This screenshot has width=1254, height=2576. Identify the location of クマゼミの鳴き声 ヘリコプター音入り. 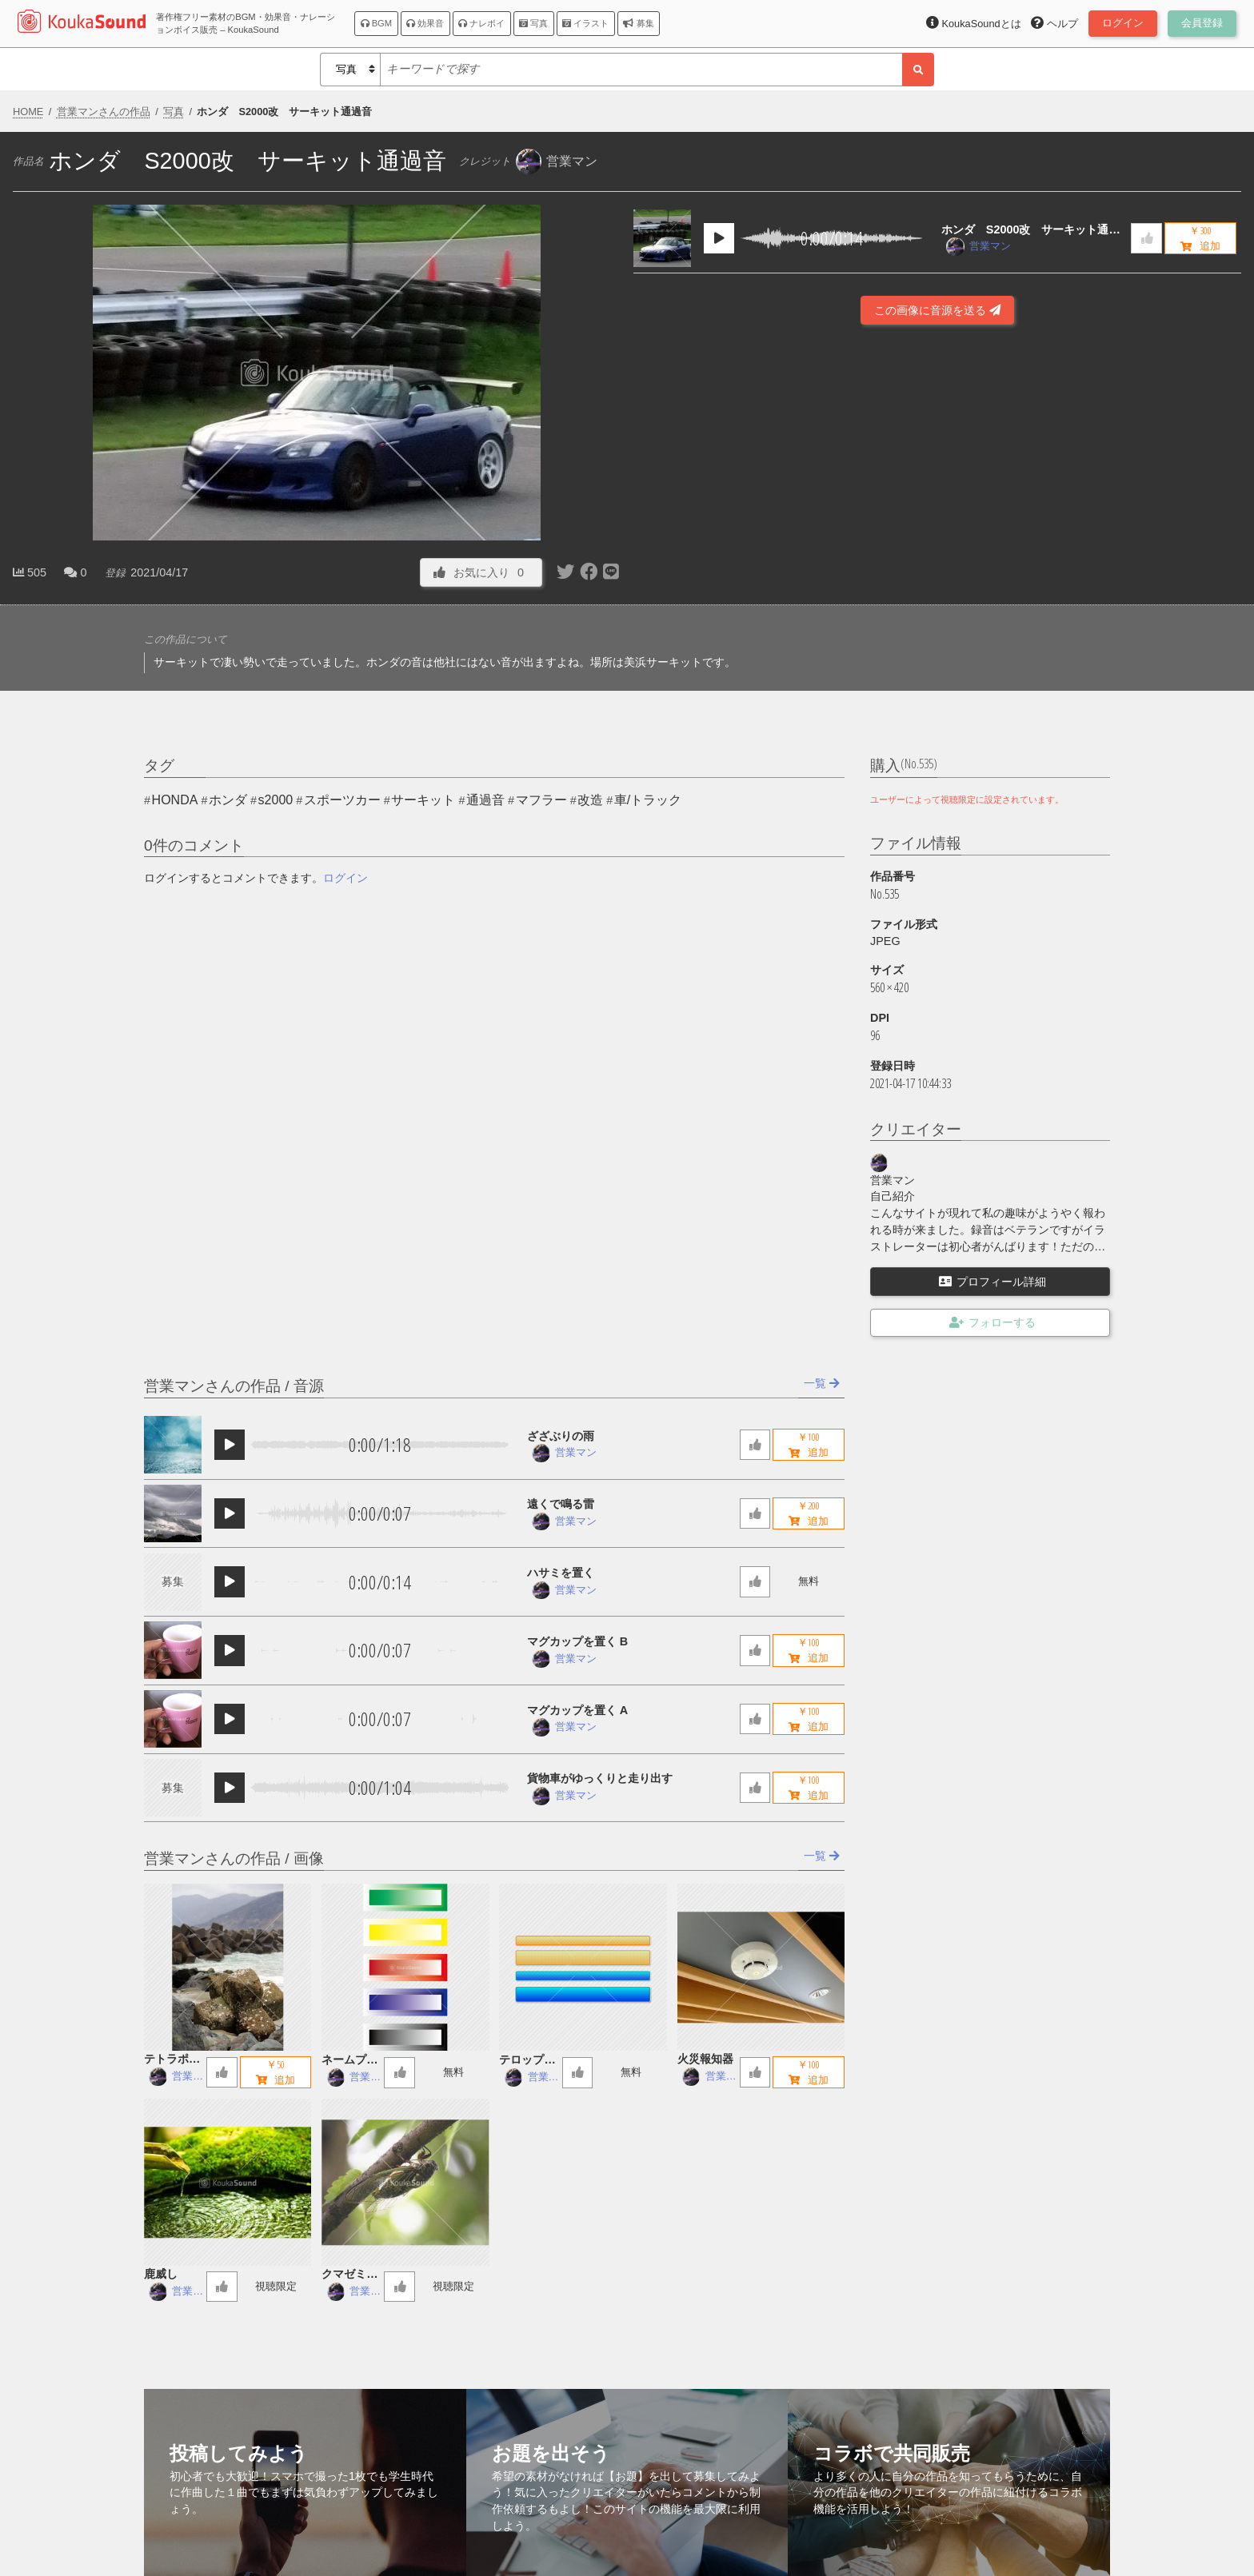
(349, 2275).